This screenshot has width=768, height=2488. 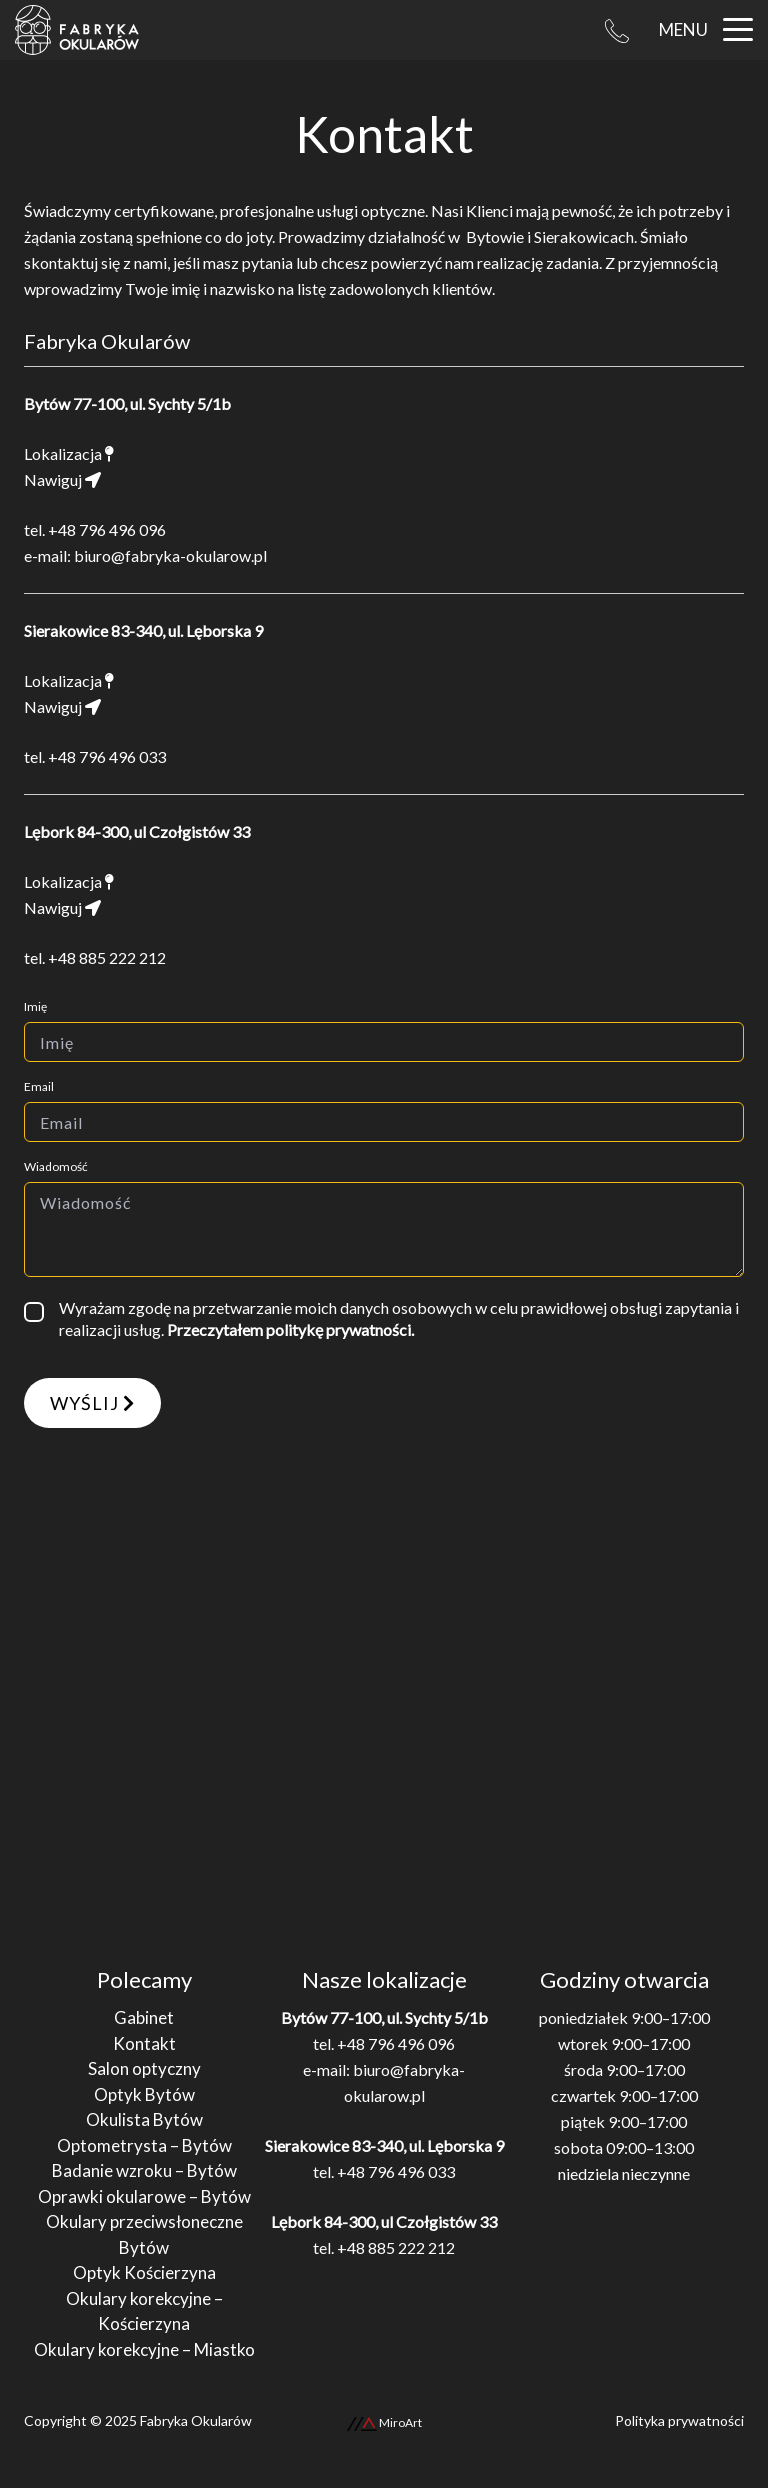 What do you see at coordinates (144, 2272) in the screenshot?
I see `Optyk Kościerzyna` at bounding box center [144, 2272].